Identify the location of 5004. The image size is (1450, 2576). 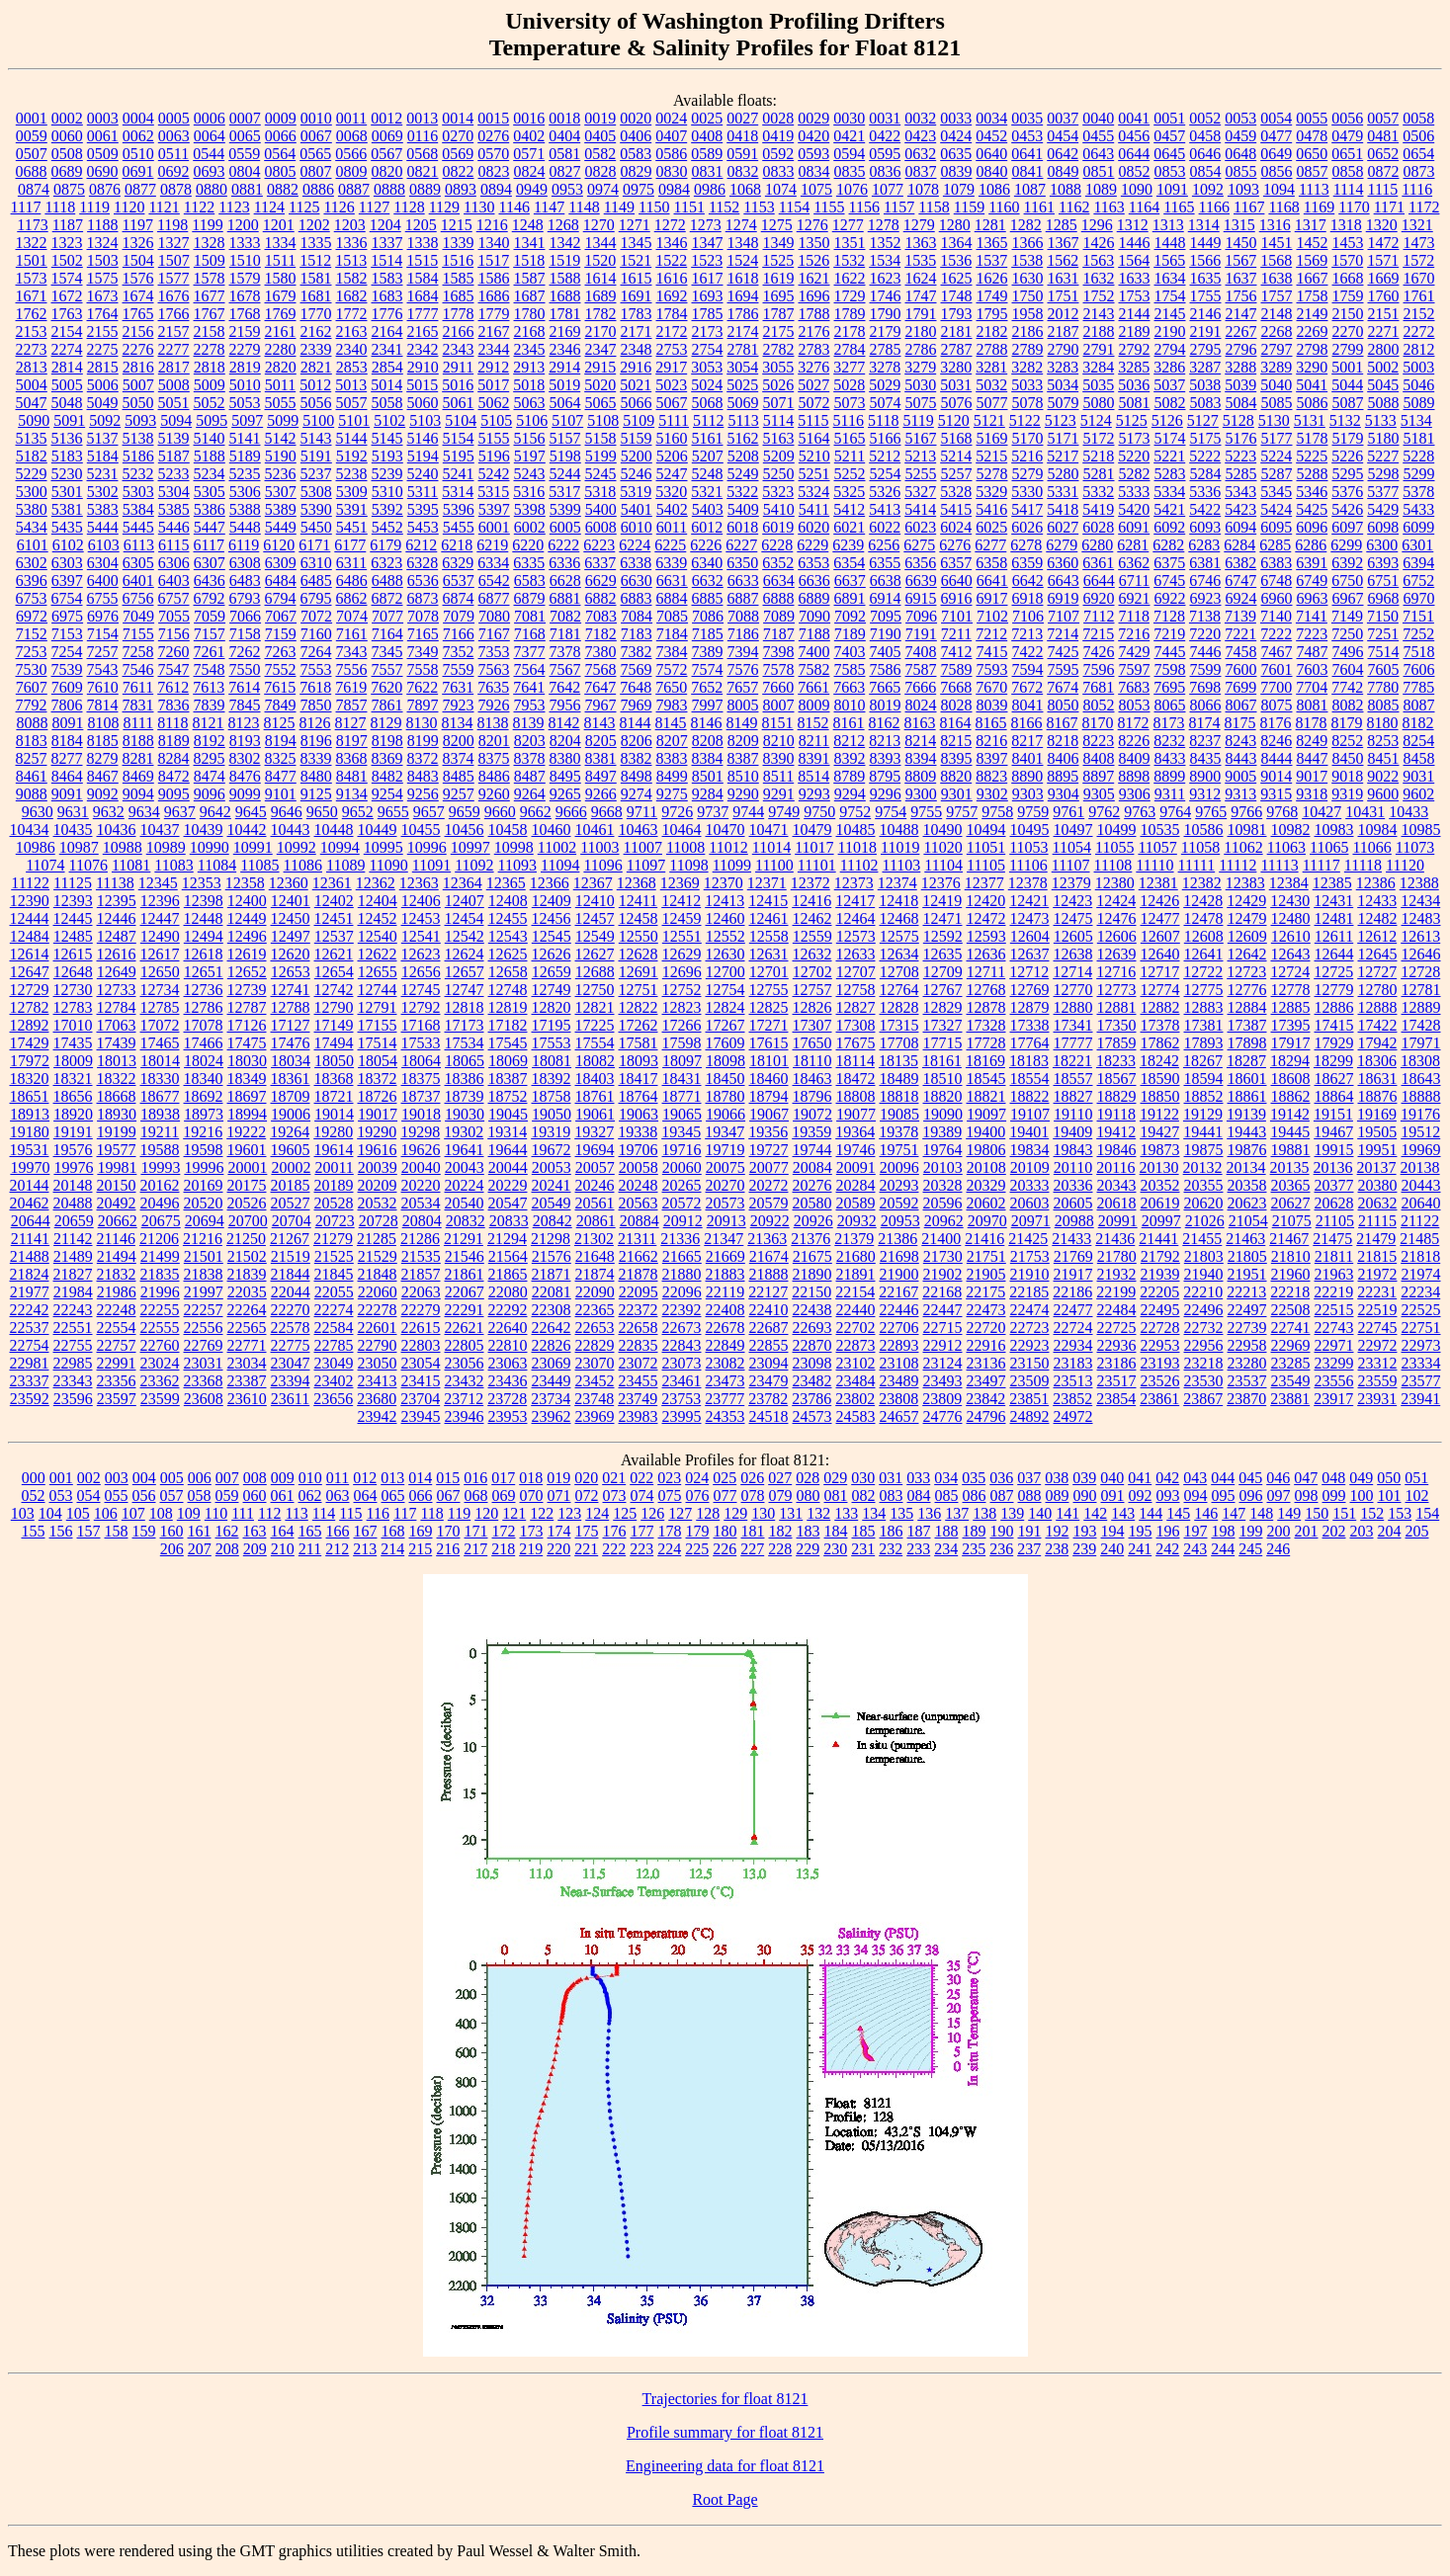
(31, 384).